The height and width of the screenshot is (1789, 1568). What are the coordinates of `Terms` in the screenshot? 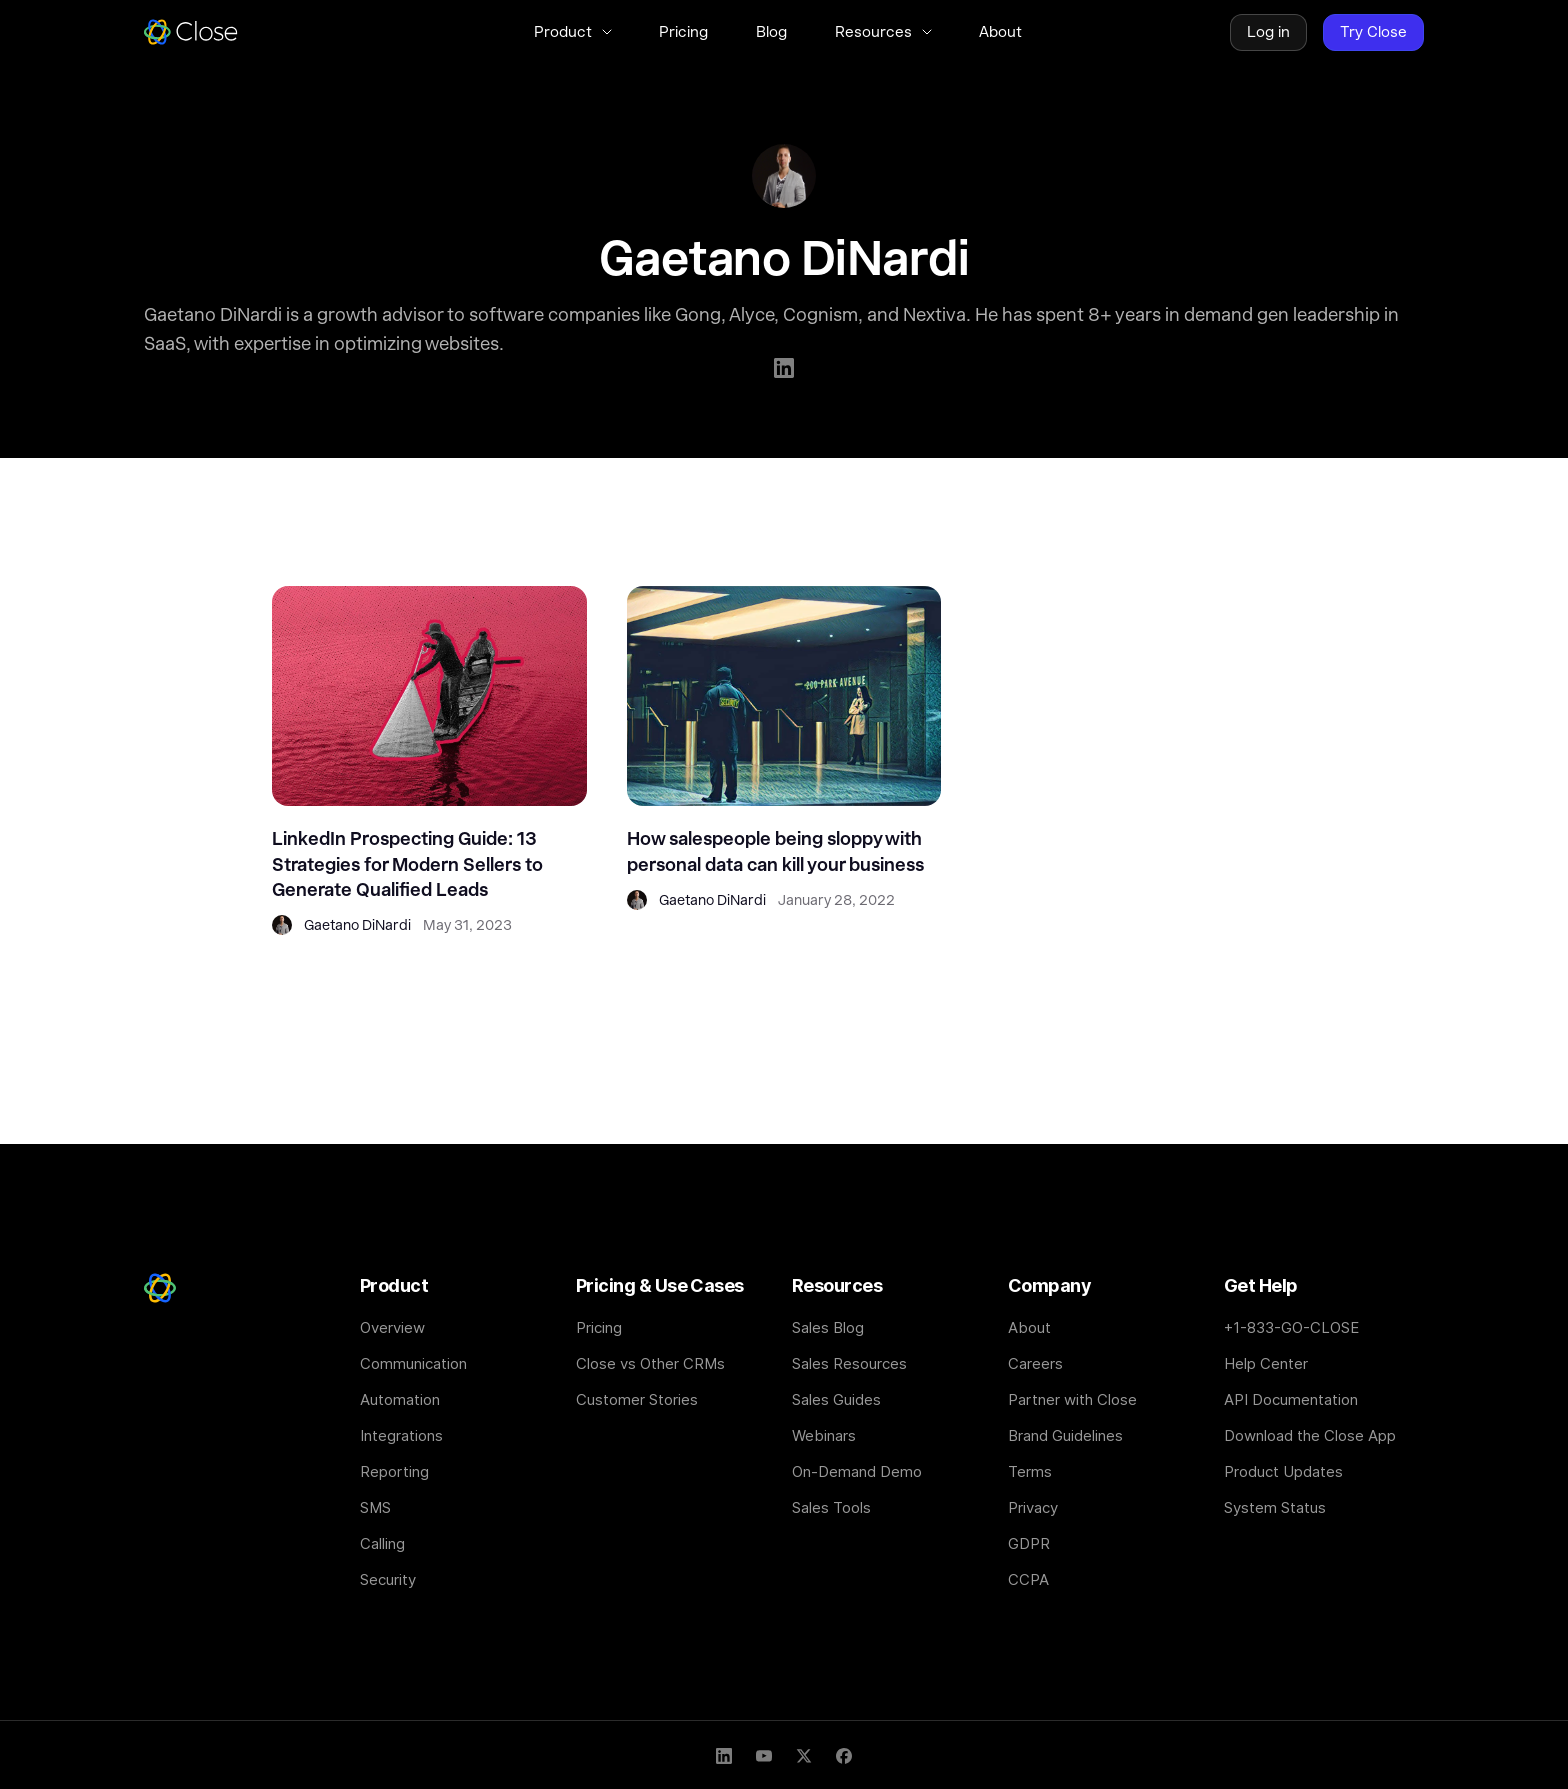 It's located at (1030, 1471).